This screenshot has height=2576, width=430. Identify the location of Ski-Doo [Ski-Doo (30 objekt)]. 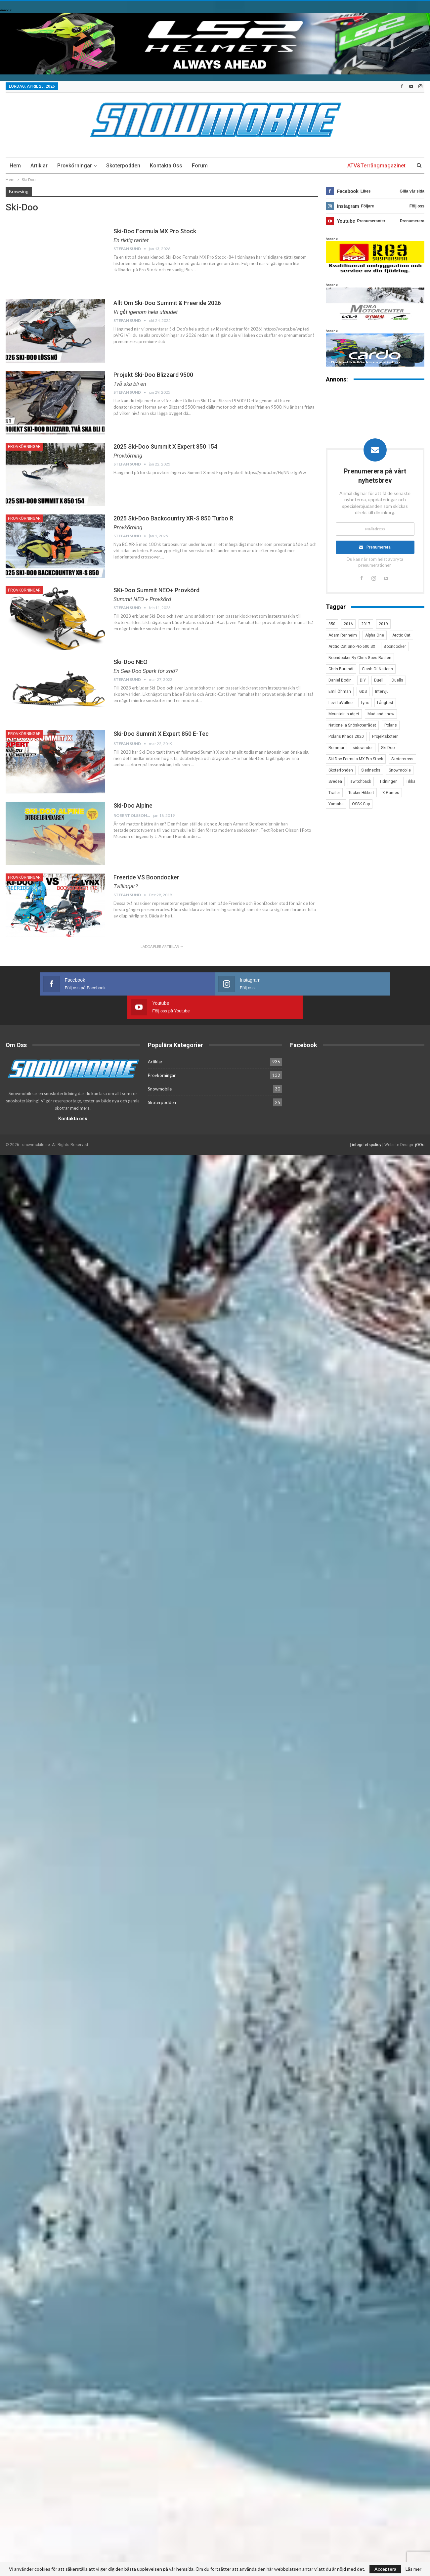
(388, 747).